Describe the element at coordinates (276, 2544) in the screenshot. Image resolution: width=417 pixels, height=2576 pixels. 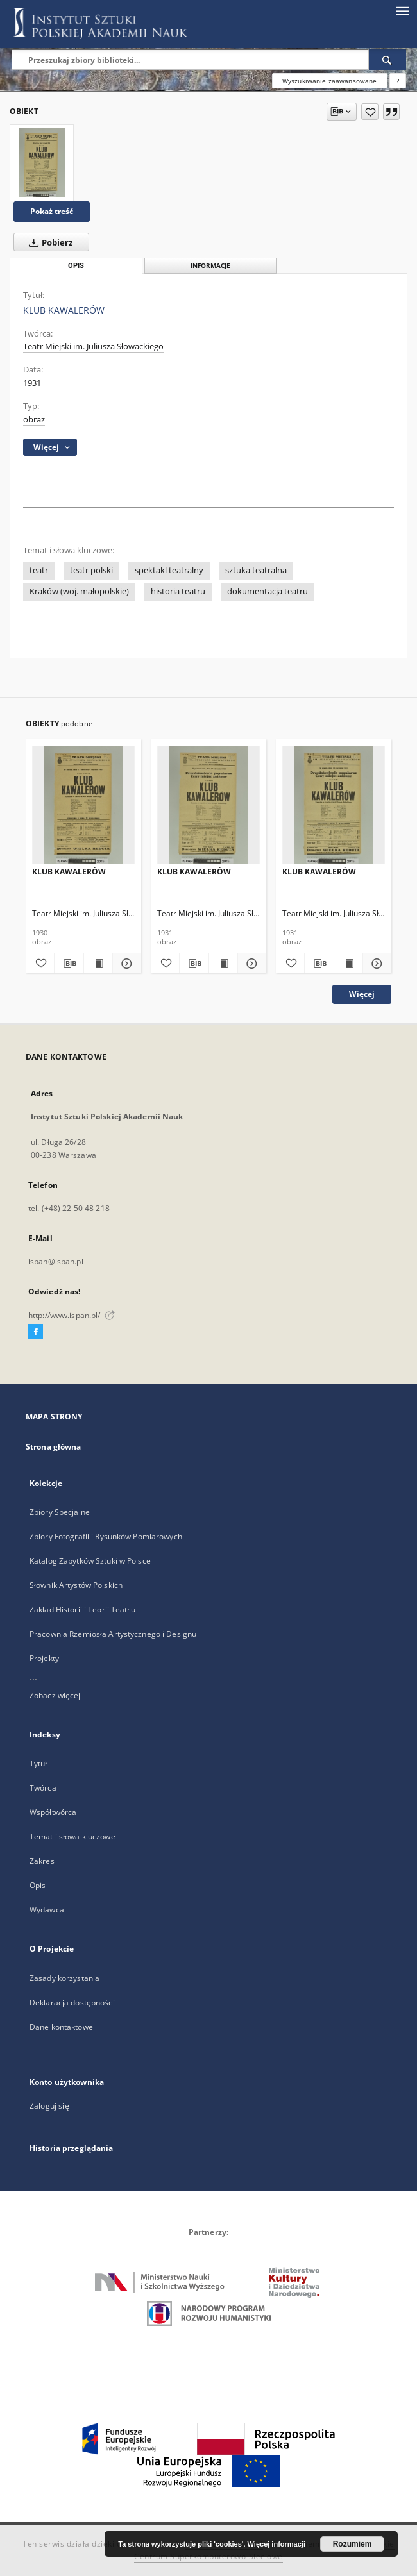
I see `Więcej informacji` at that location.